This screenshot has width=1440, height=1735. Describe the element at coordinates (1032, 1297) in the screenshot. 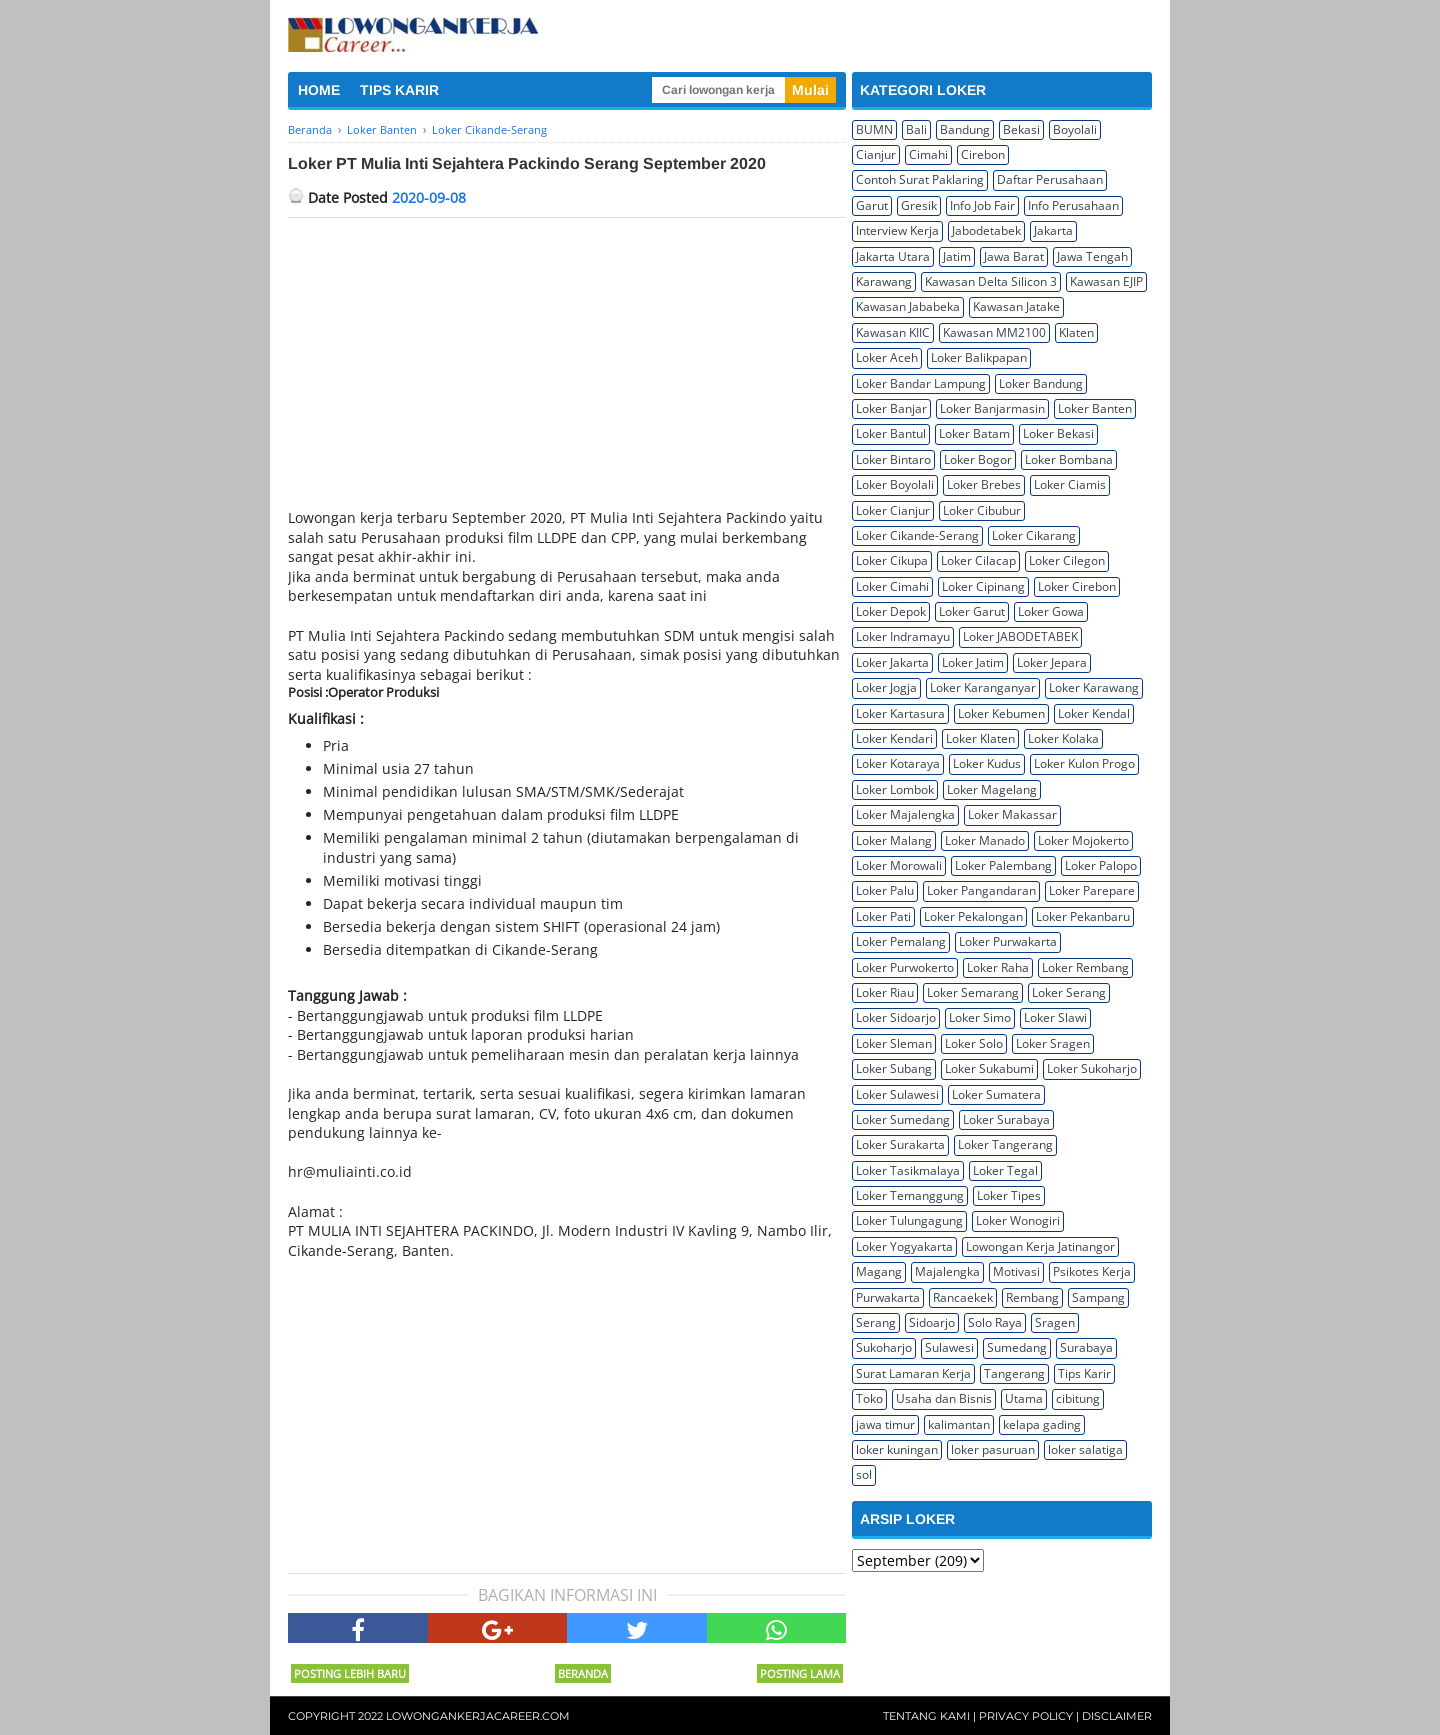

I see `Rembang` at that location.